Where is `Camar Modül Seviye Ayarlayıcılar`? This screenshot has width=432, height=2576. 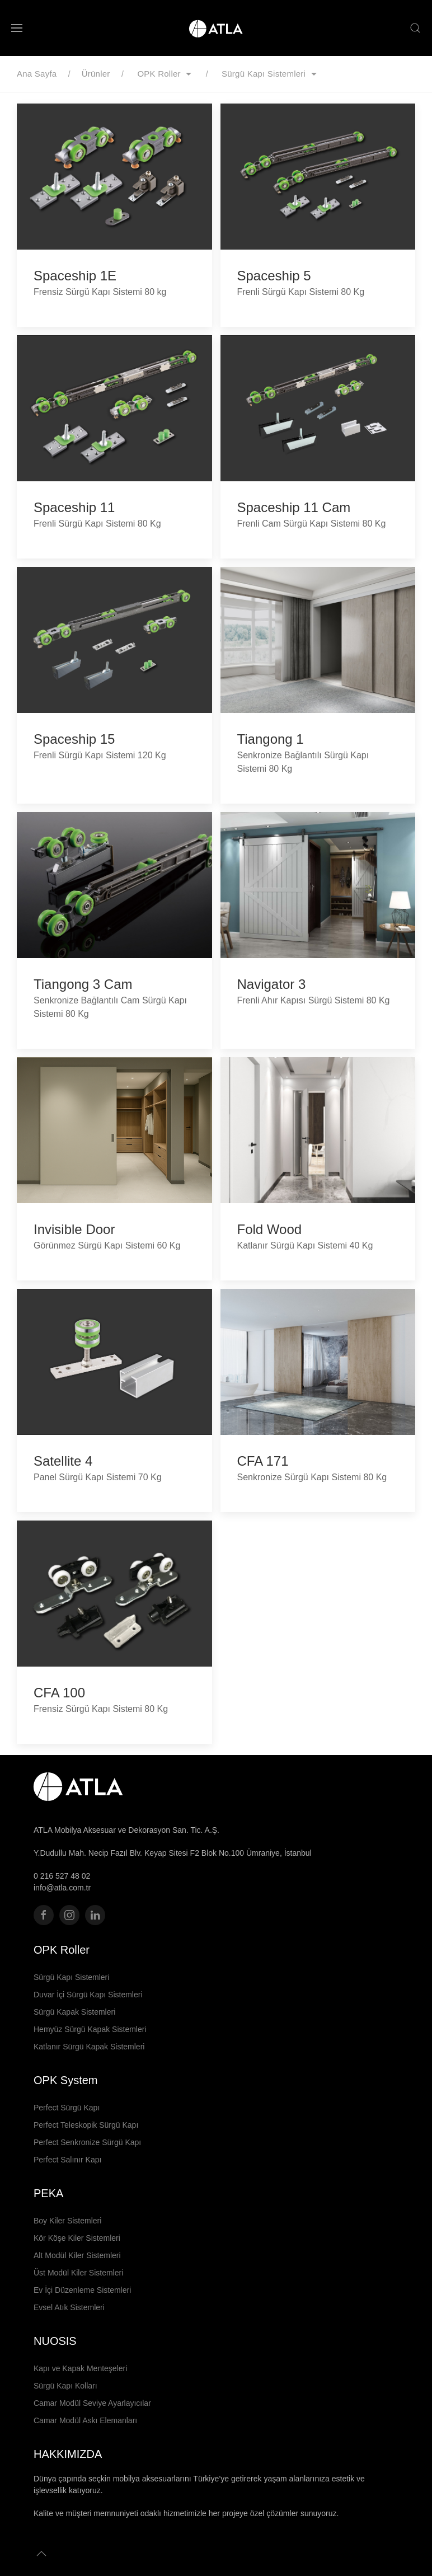 Camar Modül Seviye Ayarlayıcılar is located at coordinates (92, 2403).